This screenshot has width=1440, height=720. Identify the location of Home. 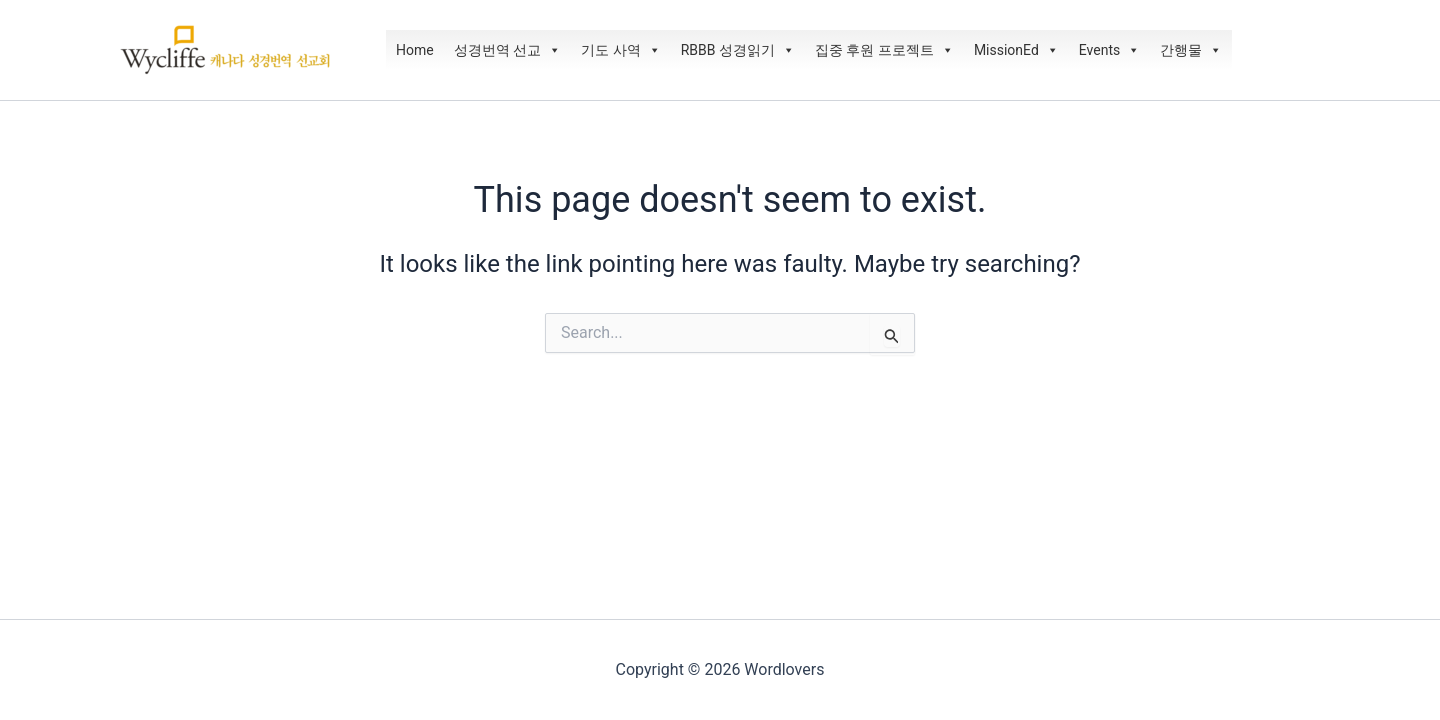
(415, 50).